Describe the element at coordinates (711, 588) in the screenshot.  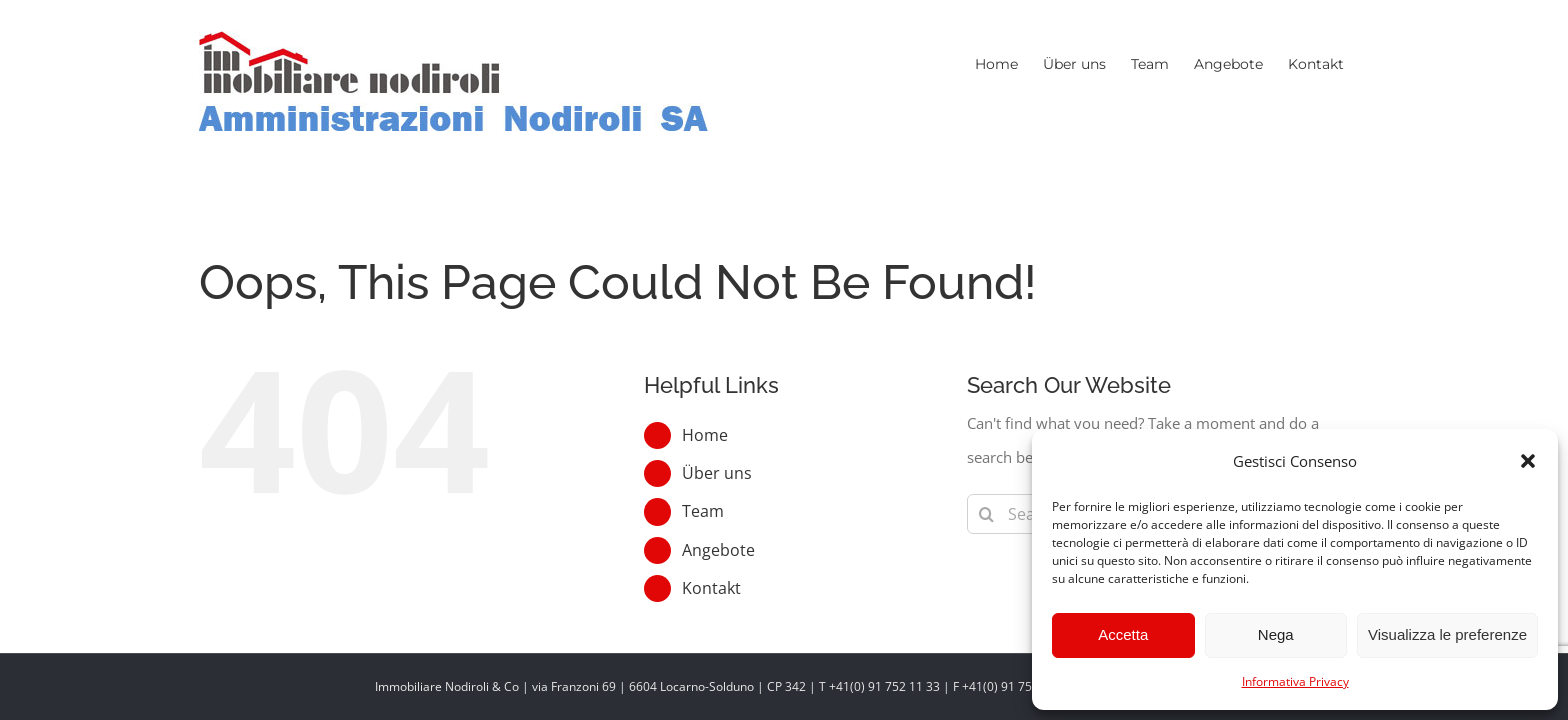
I see `Kontakt` at that location.